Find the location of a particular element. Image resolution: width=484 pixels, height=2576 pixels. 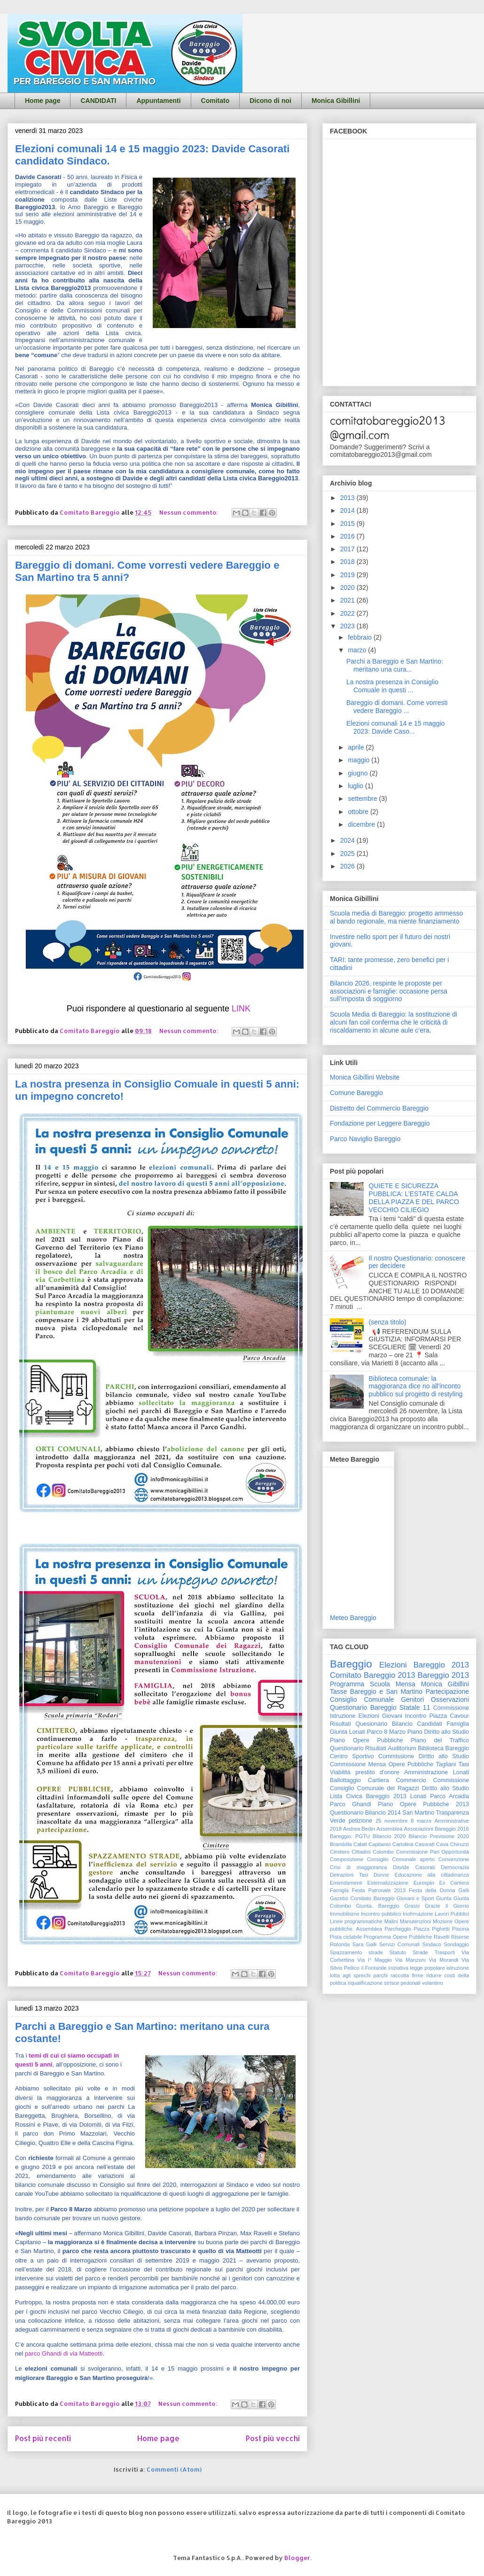

Andrea Bedin is located at coordinates (359, 1829).